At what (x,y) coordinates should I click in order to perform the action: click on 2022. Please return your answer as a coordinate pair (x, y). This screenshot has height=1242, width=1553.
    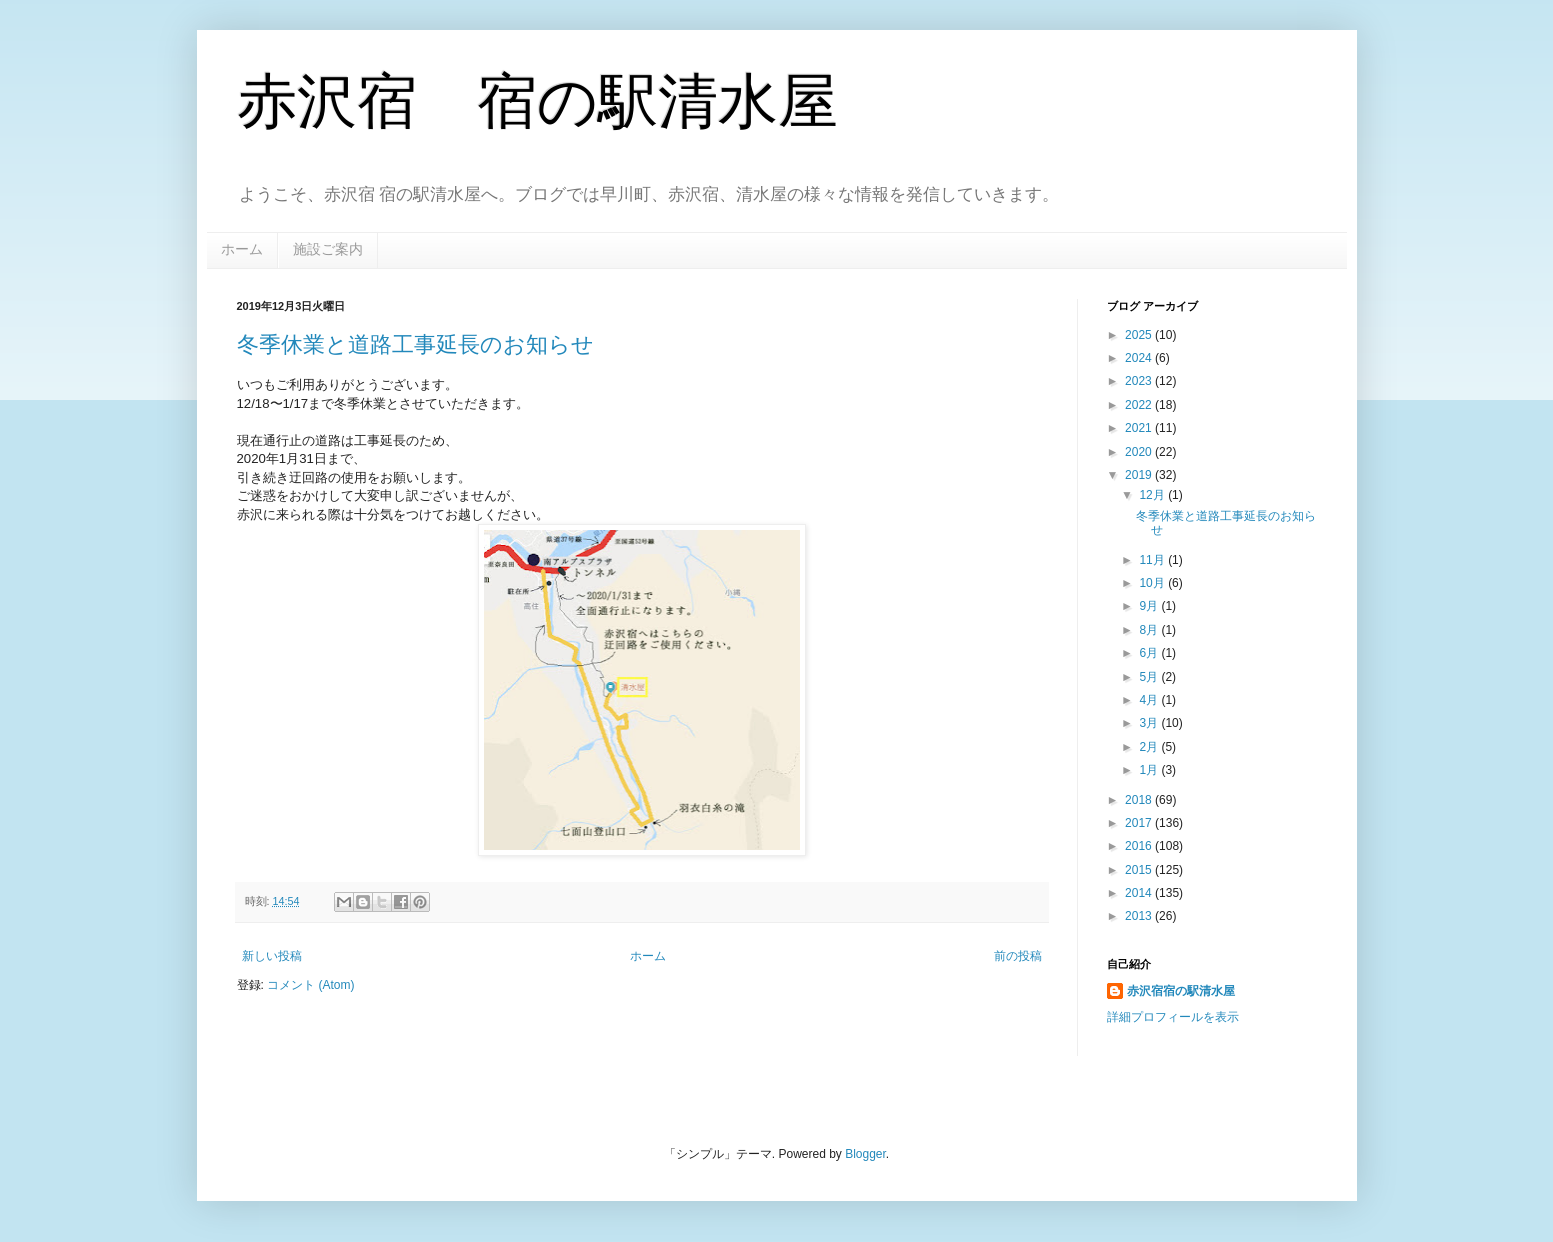
    Looking at the image, I should click on (1140, 405).